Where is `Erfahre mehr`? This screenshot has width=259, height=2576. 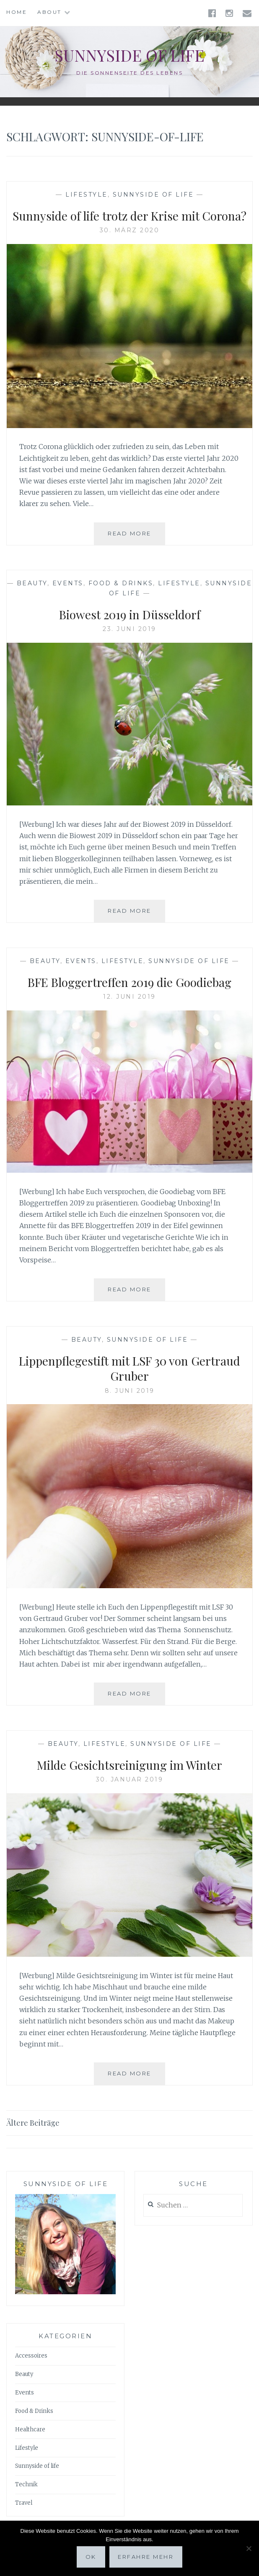 Erfahre mehr is located at coordinates (146, 2556).